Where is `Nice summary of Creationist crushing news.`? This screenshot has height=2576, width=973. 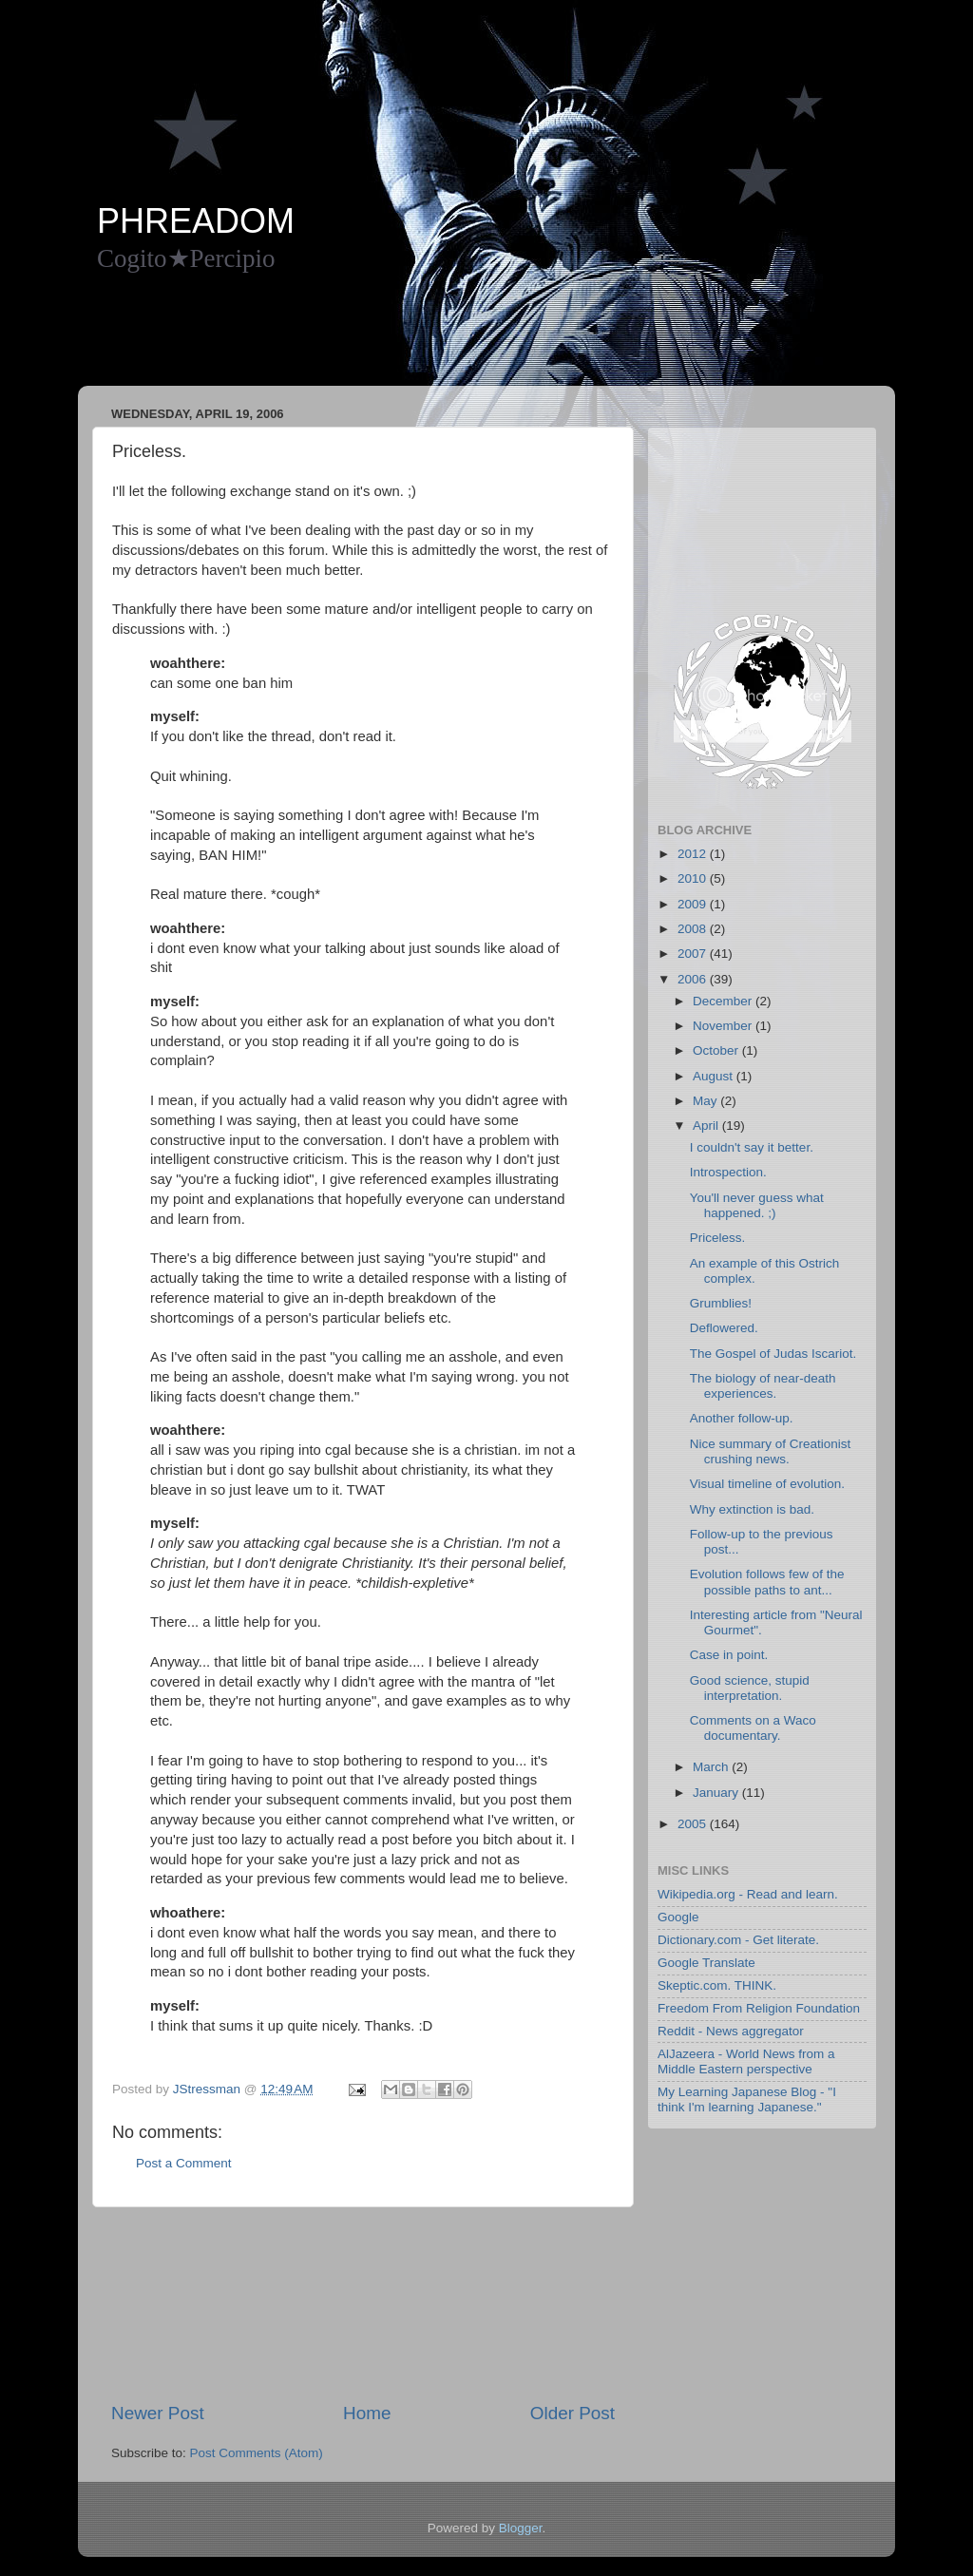
Nice summary of Creationist crushing news. is located at coordinates (770, 1451).